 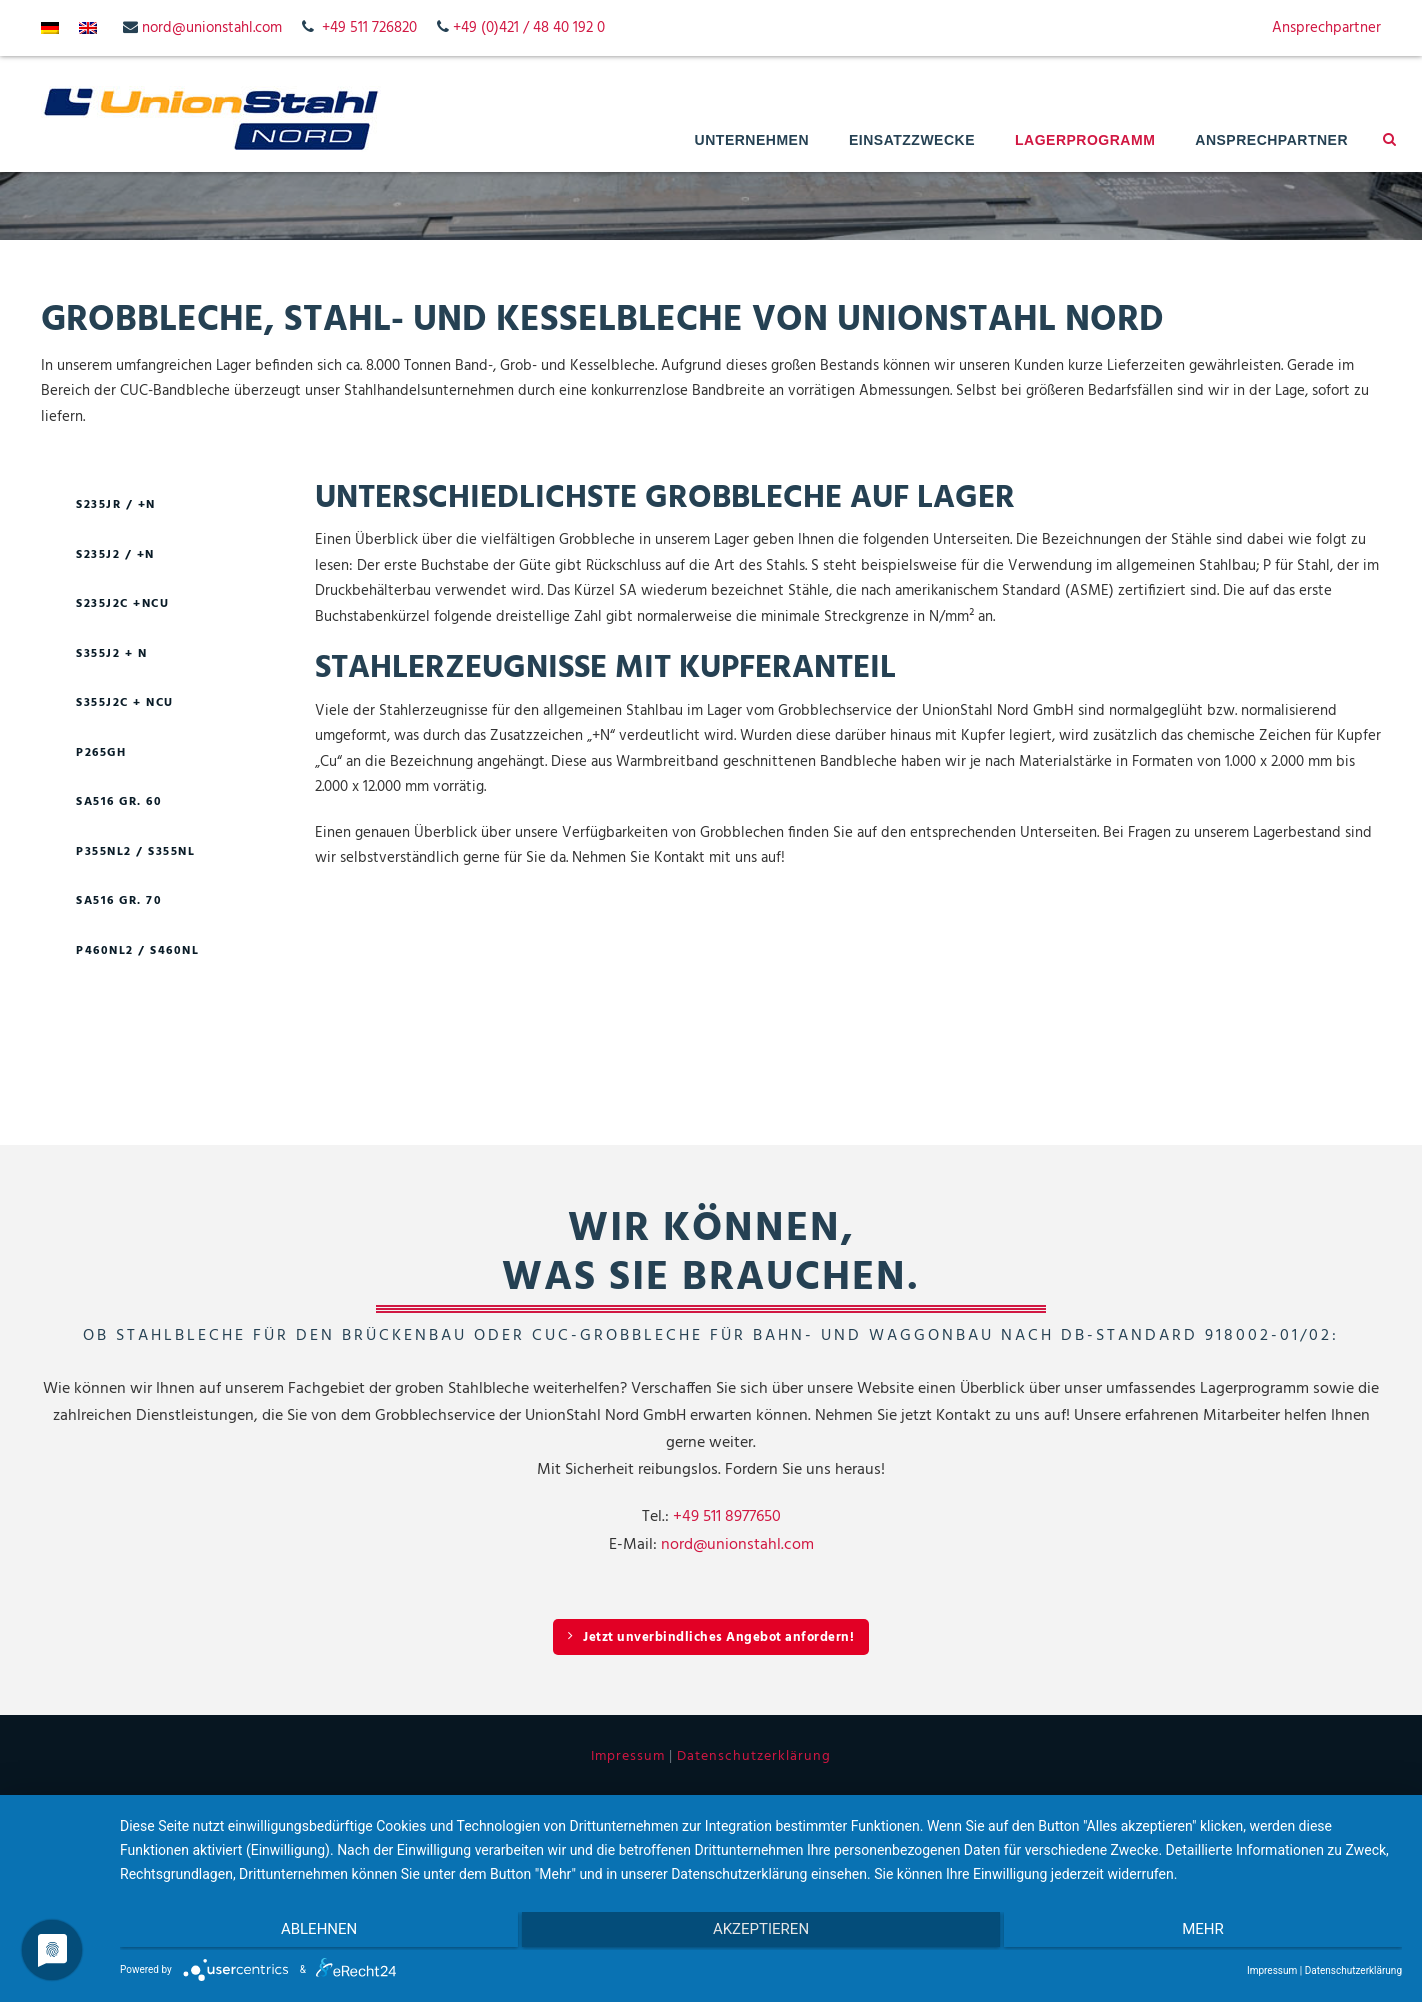 What do you see at coordinates (116, 505) in the screenshot?
I see `S235JR / +N` at bounding box center [116, 505].